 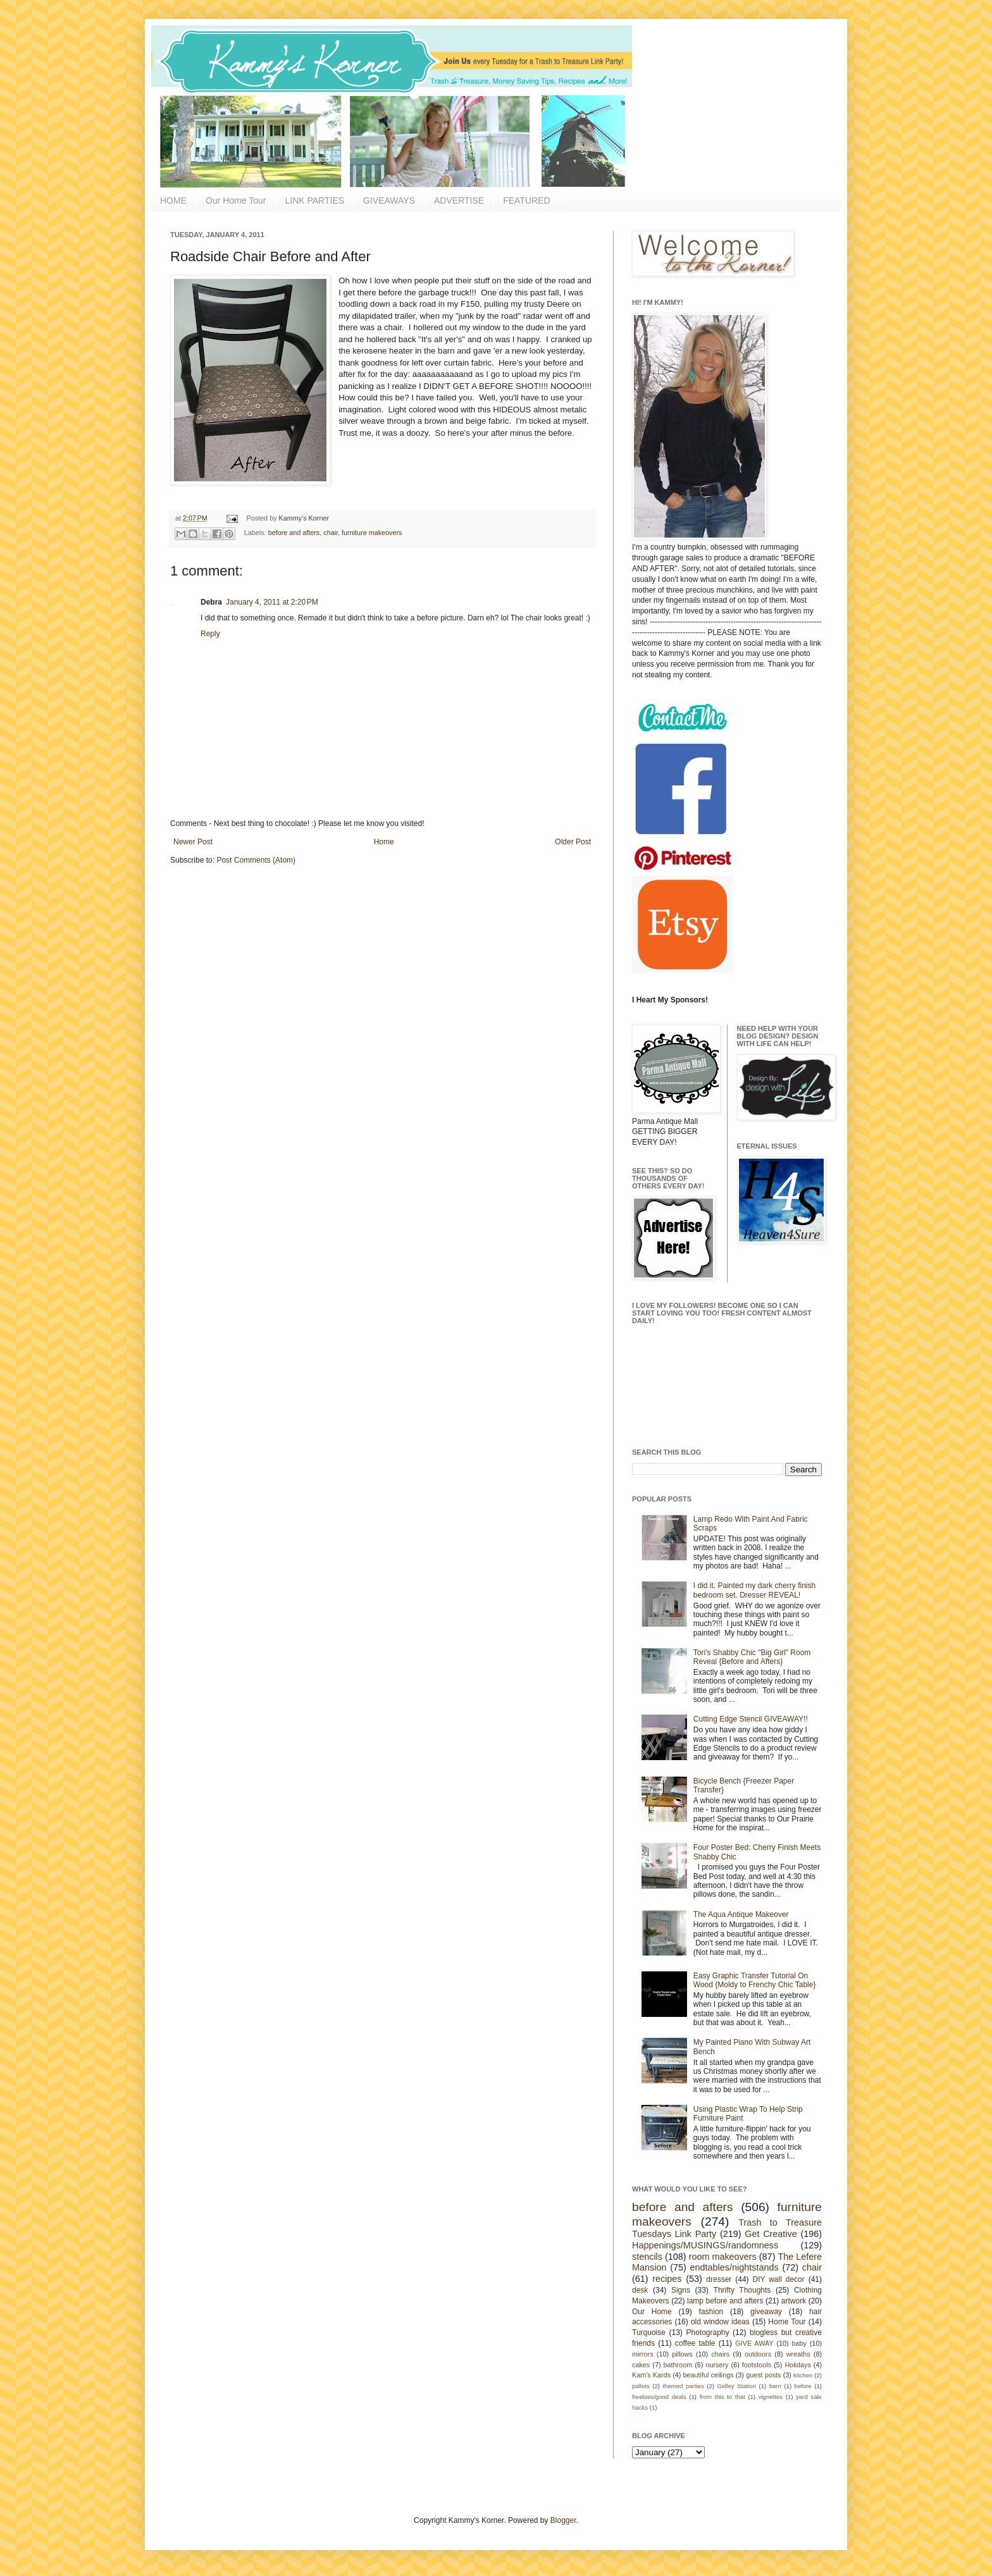 What do you see at coordinates (678, 2365) in the screenshot?
I see `bathroom` at bounding box center [678, 2365].